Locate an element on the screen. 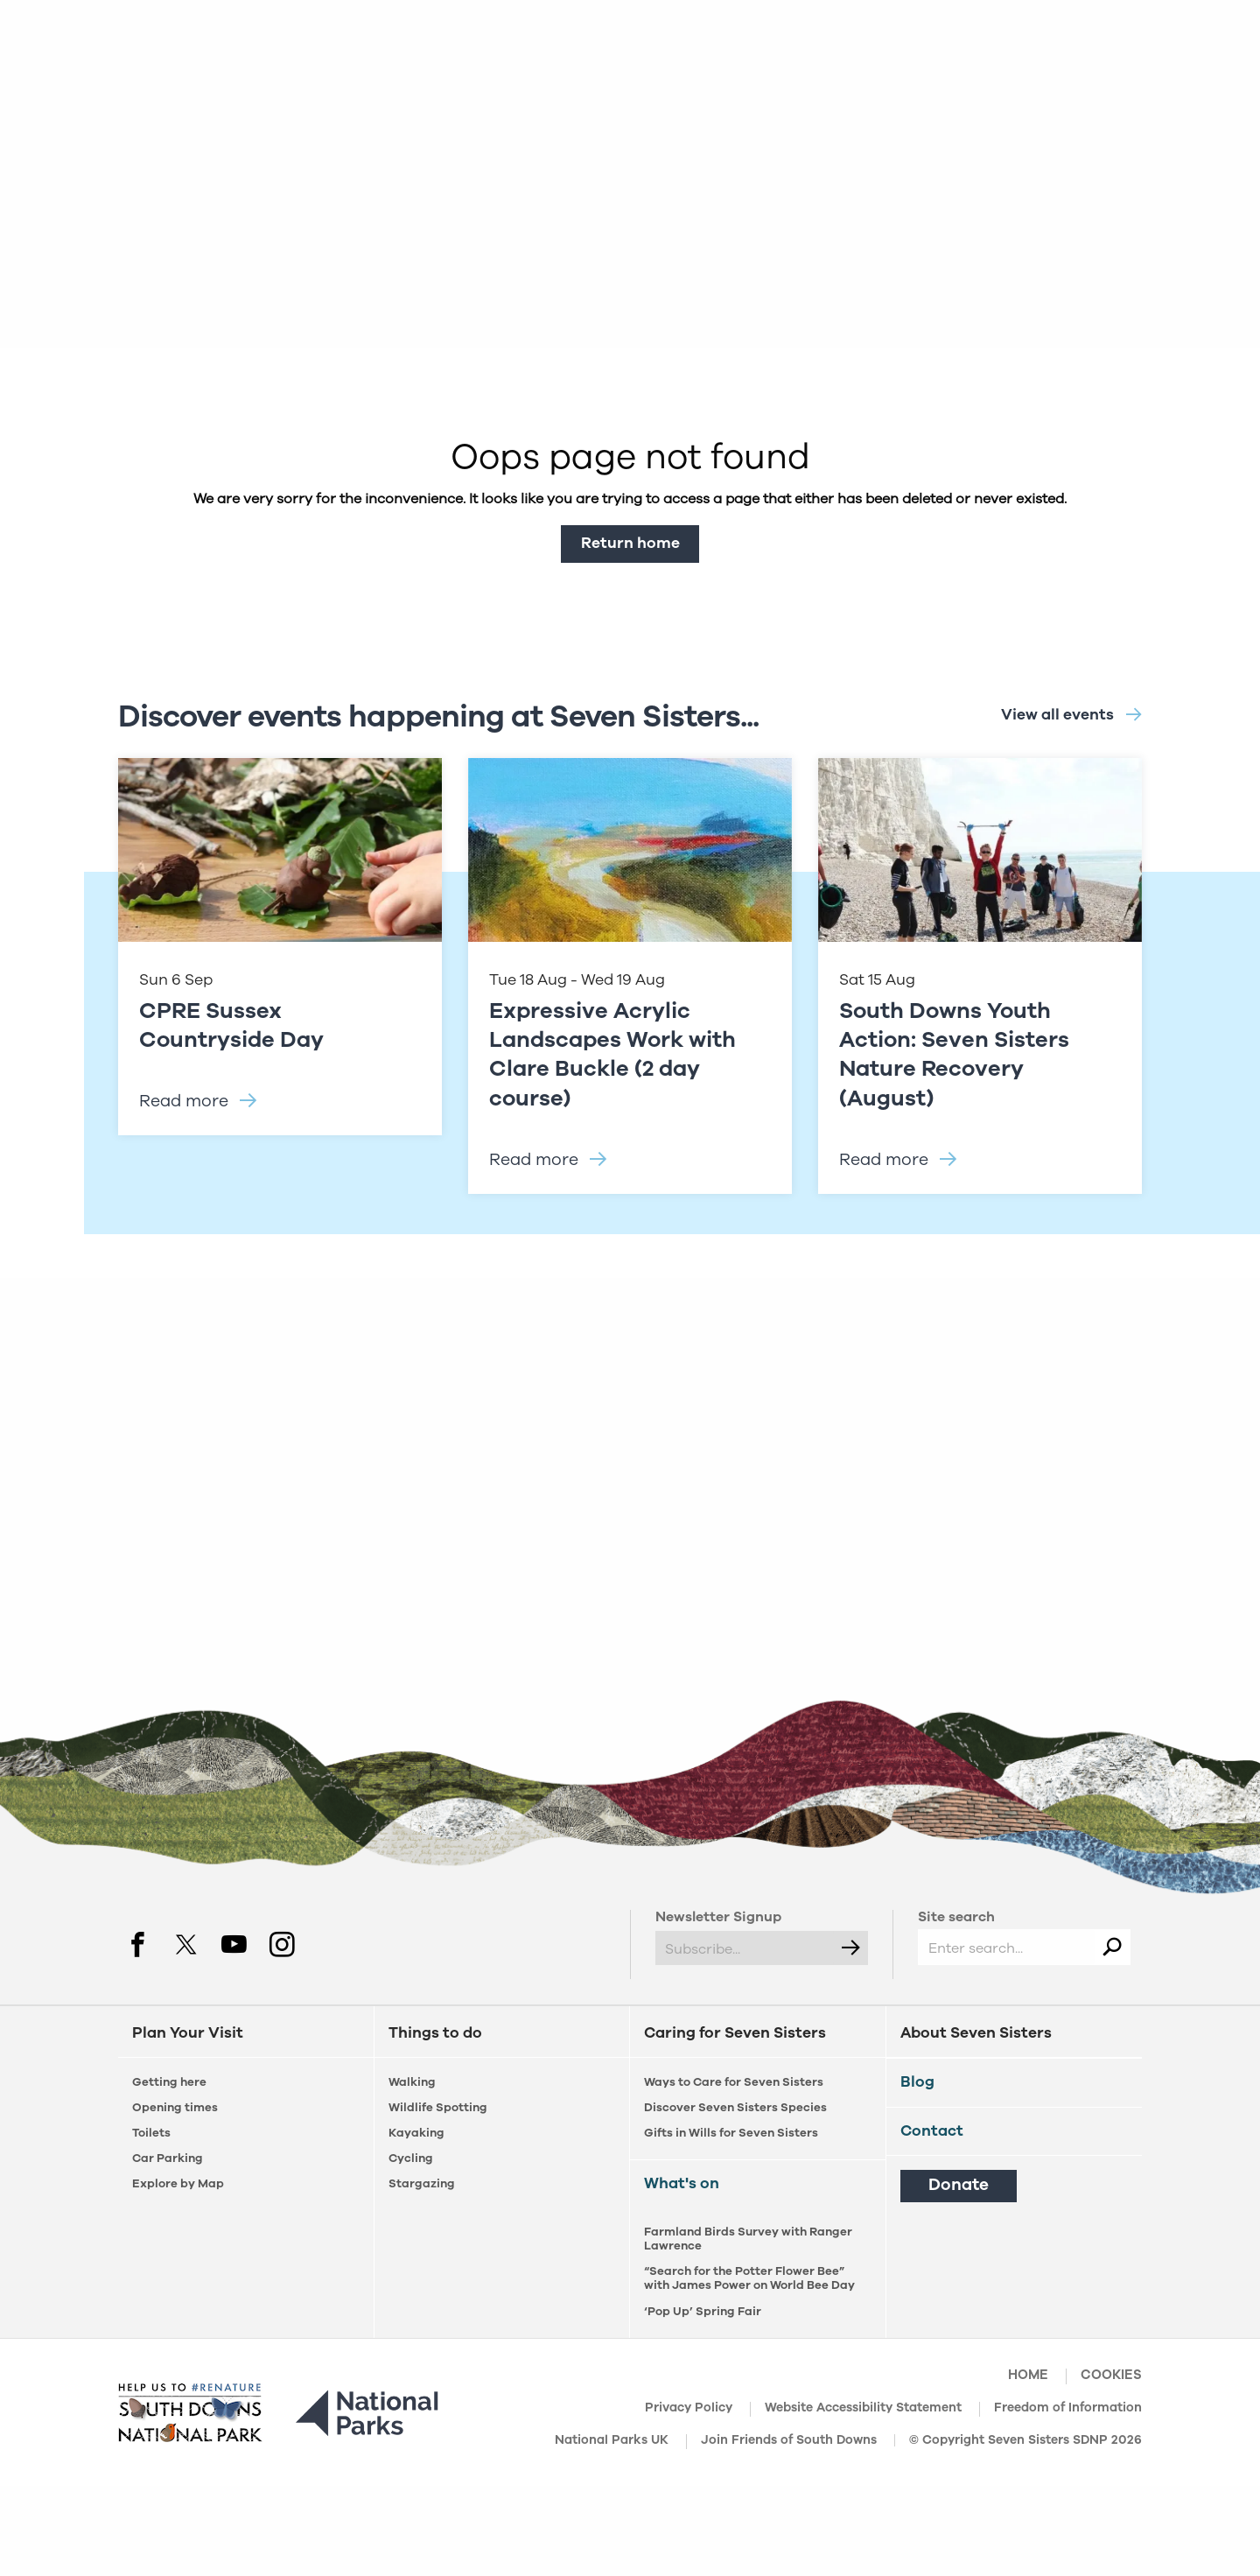  Farmland Birds Survey with Ranger Lawrence is located at coordinates (748, 2238).